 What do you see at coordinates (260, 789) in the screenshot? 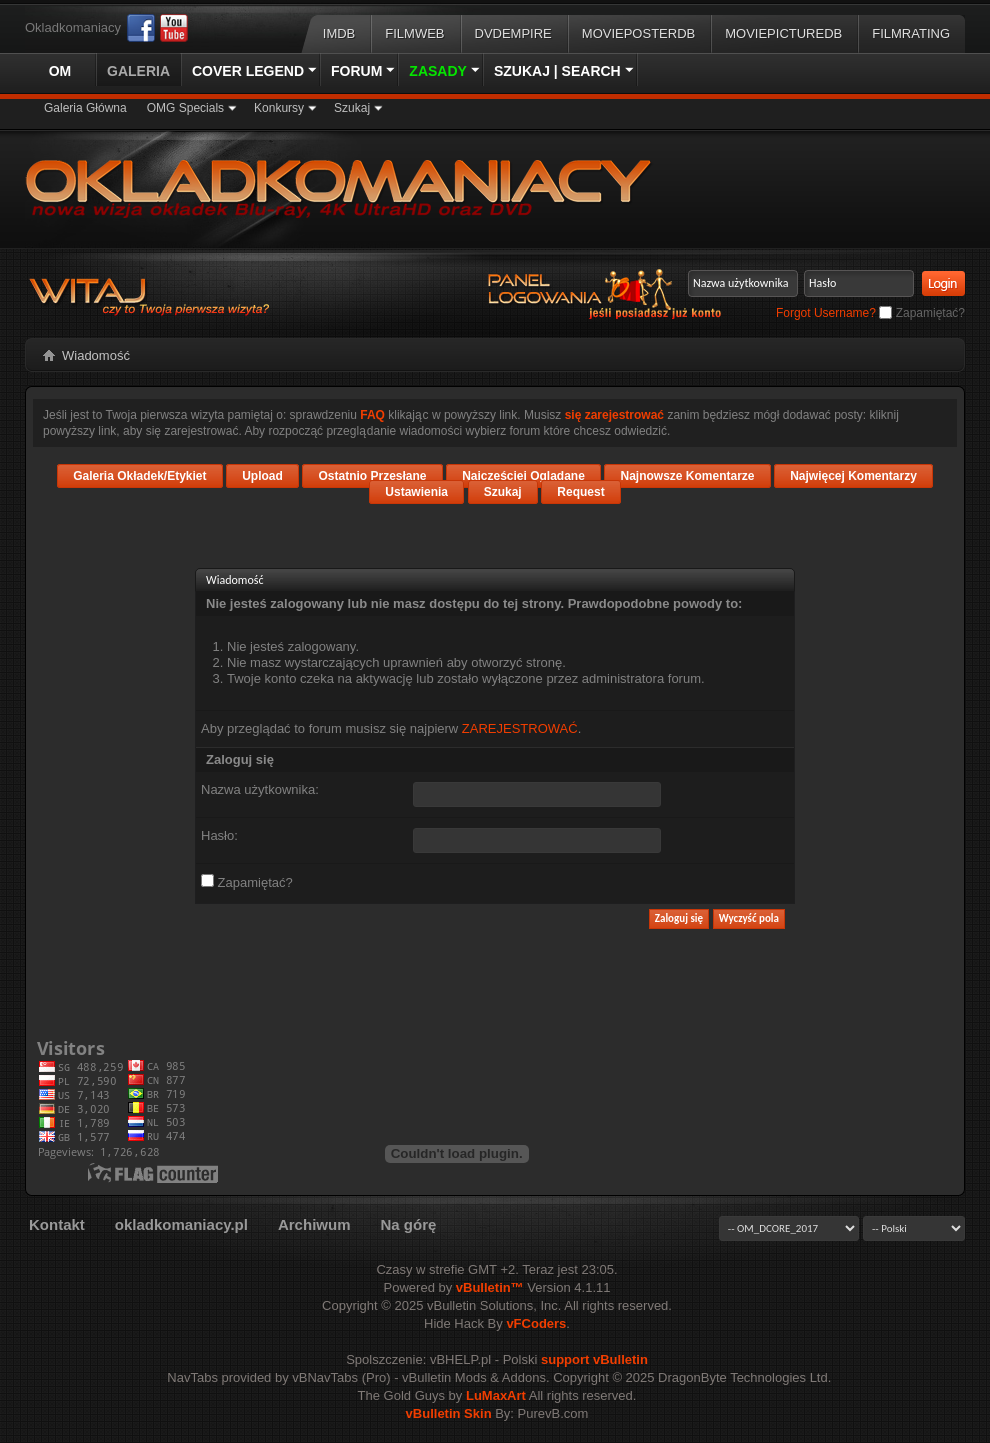
I see `Nazwa użytkownika:` at bounding box center [260, 789].